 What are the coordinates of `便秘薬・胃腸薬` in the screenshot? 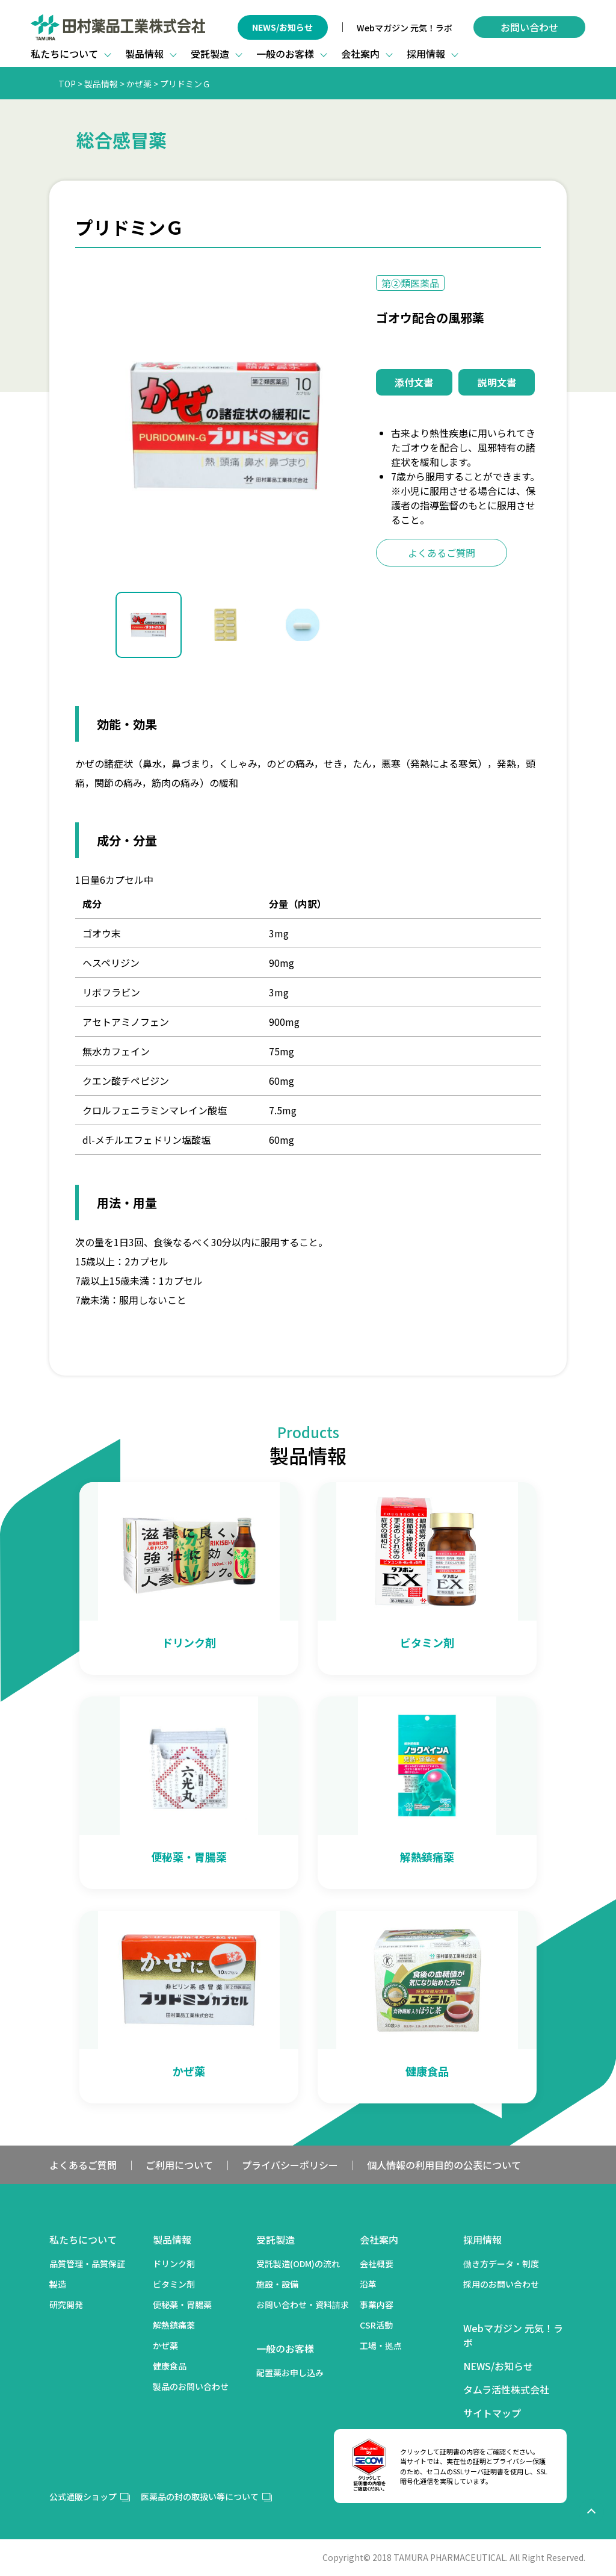 It's located at (182, 2304).